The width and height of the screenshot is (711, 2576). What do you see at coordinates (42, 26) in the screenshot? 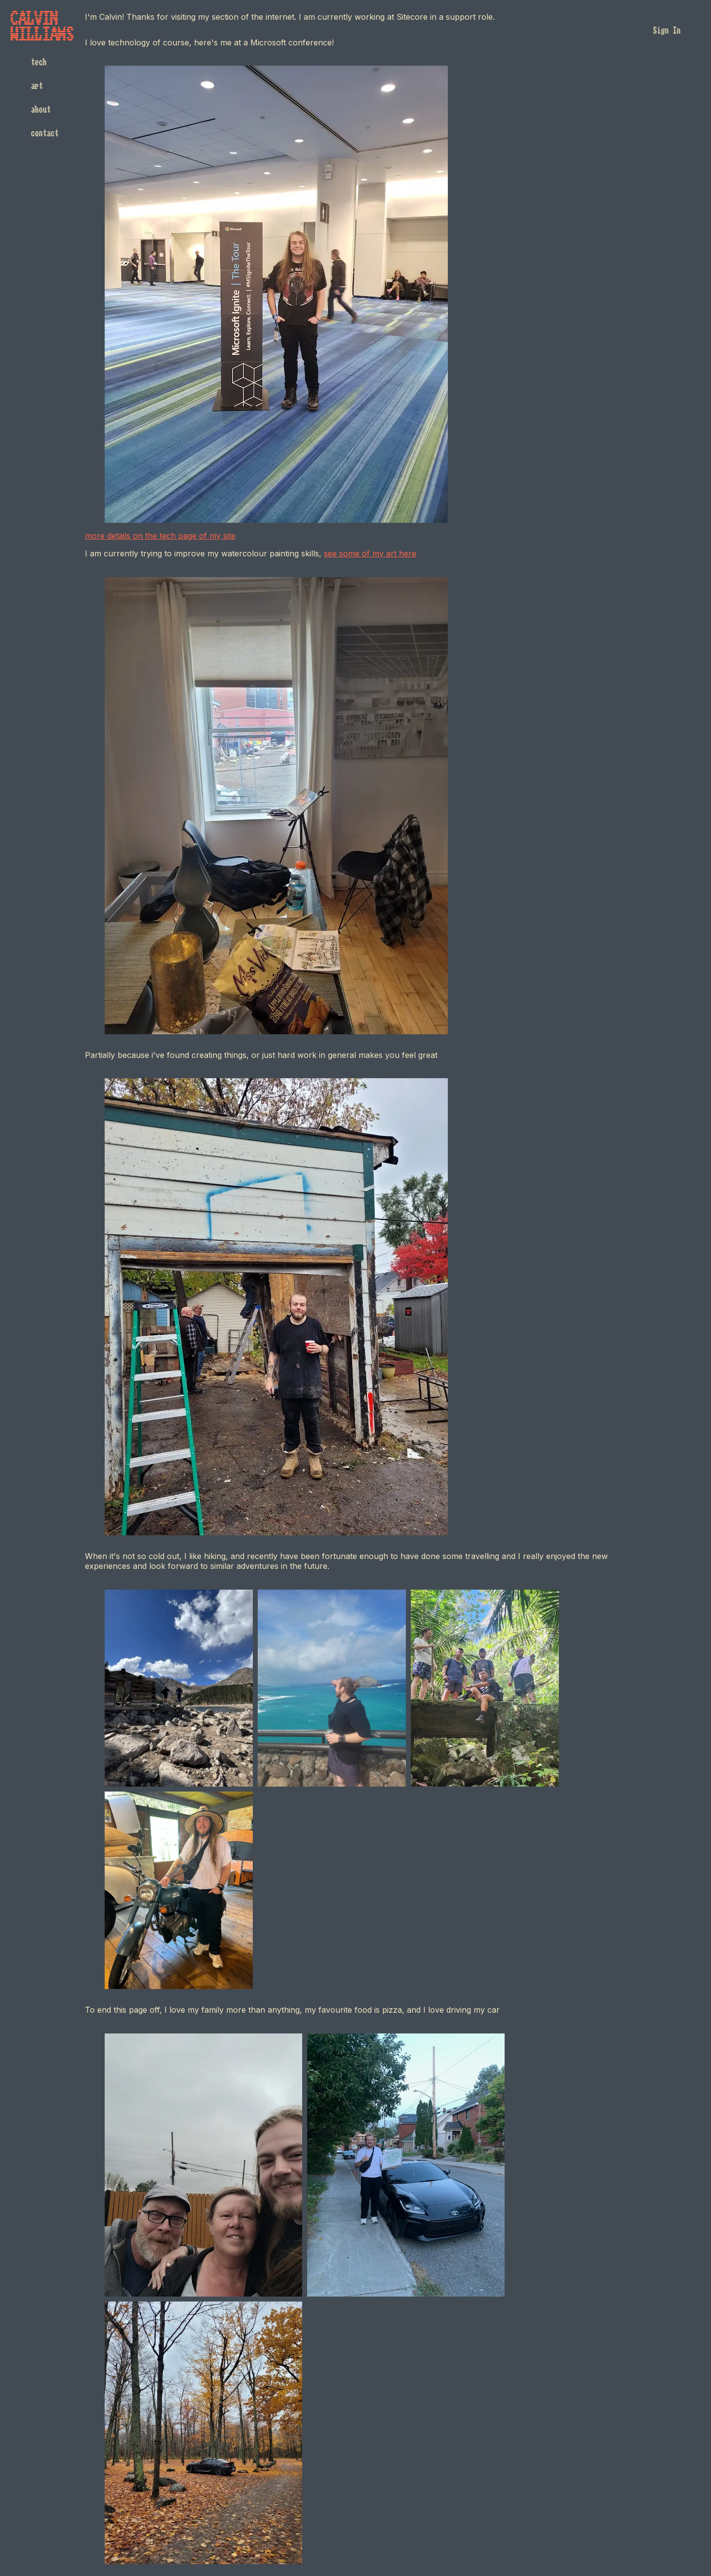
I see `CalvinWilliams` at bounding box center [42, 26].